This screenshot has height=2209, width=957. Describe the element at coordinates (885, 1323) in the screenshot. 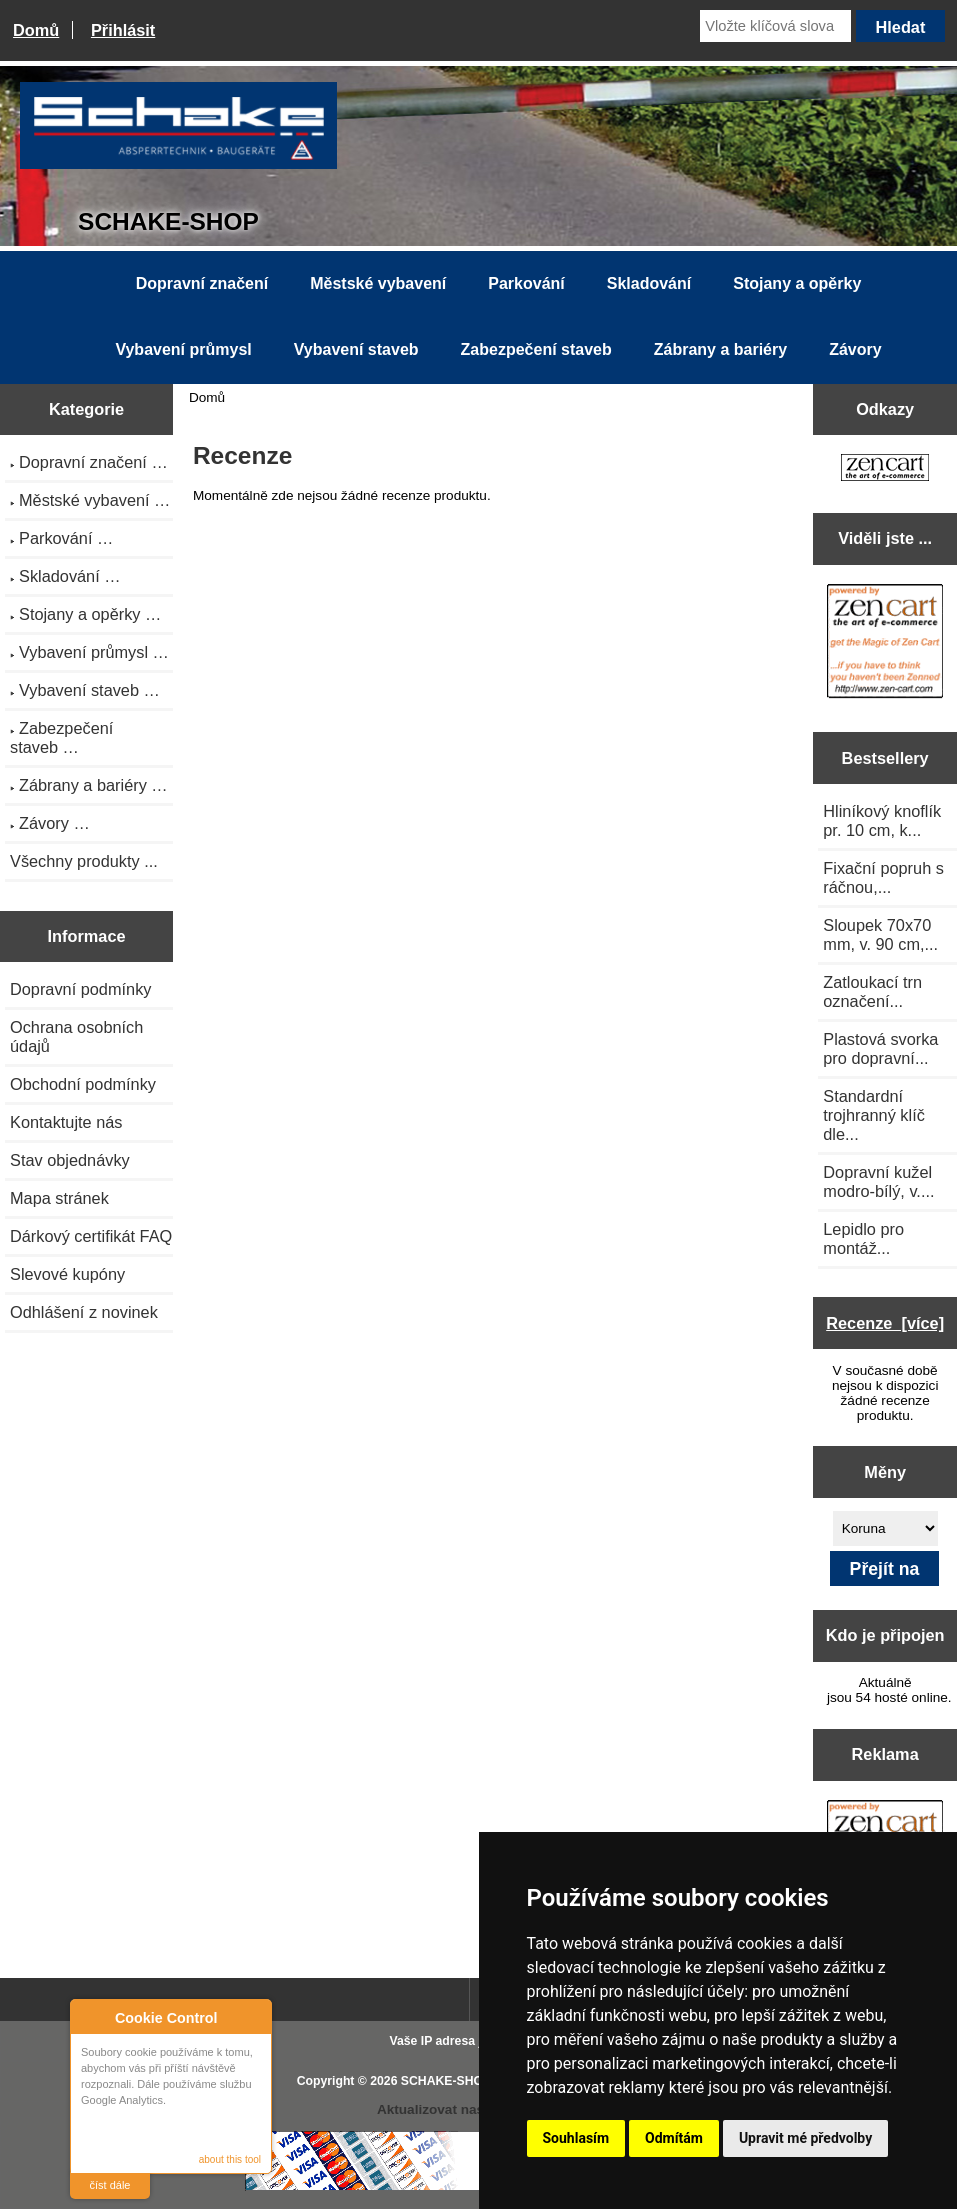

I see `Recenze [více]` at that location.